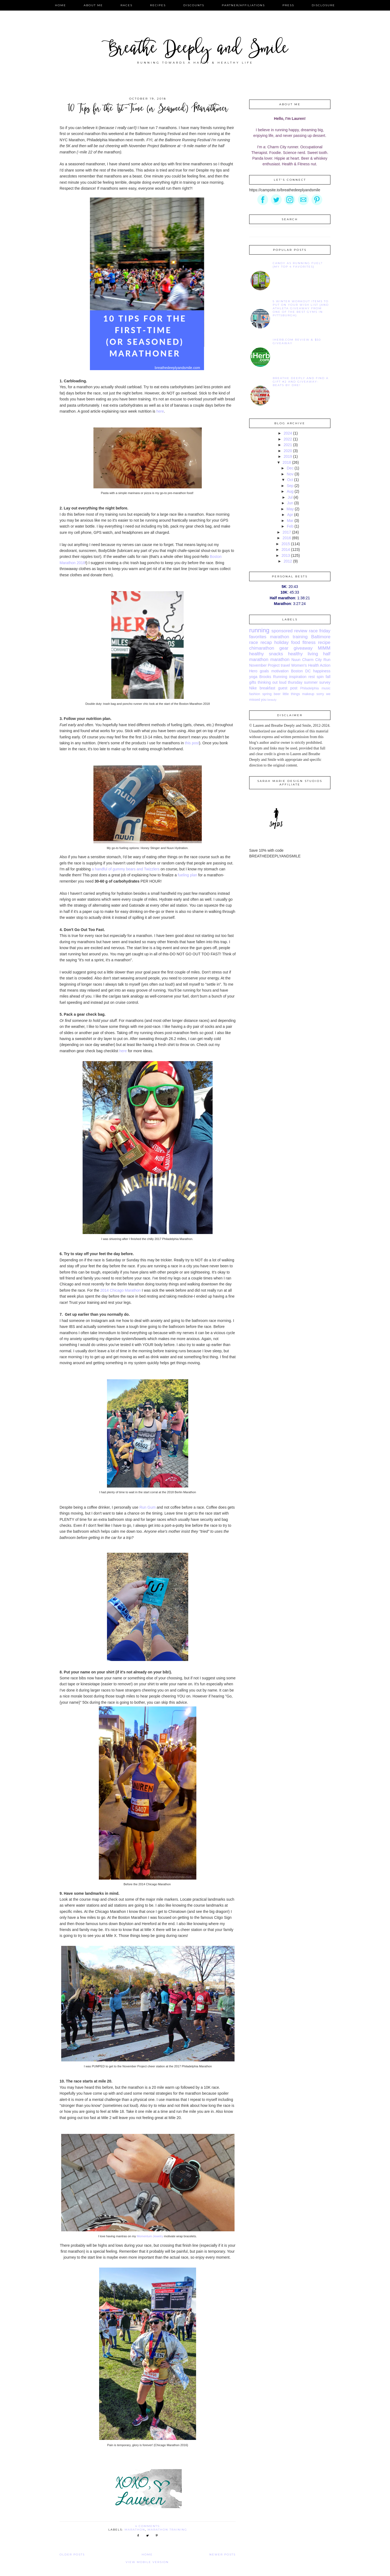 This screenshot has width=390, height=2576. What do you see at coordinates (290, 526) in the screenshot?
I see `Feb` at bounding box center [290, 526].